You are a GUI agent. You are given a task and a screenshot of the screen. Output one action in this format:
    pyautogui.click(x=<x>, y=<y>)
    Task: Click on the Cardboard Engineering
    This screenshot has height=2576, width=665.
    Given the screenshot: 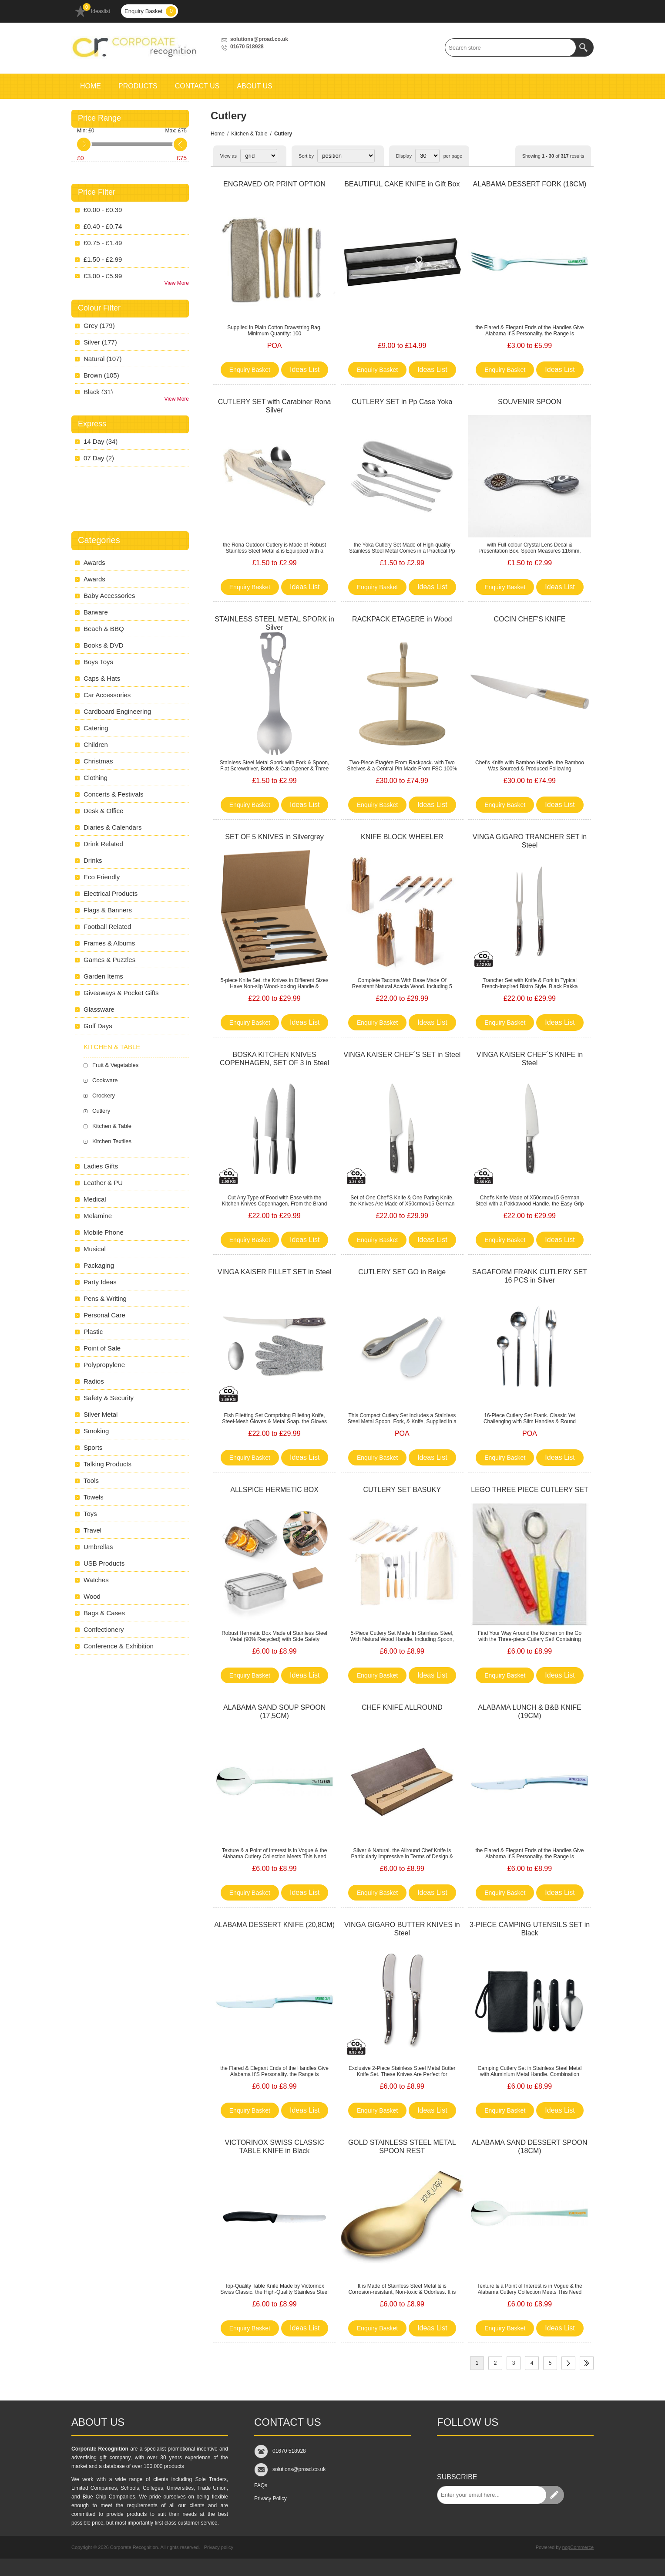 What is the action you would take?
    pyautogui.click(x=117, y=711)
    